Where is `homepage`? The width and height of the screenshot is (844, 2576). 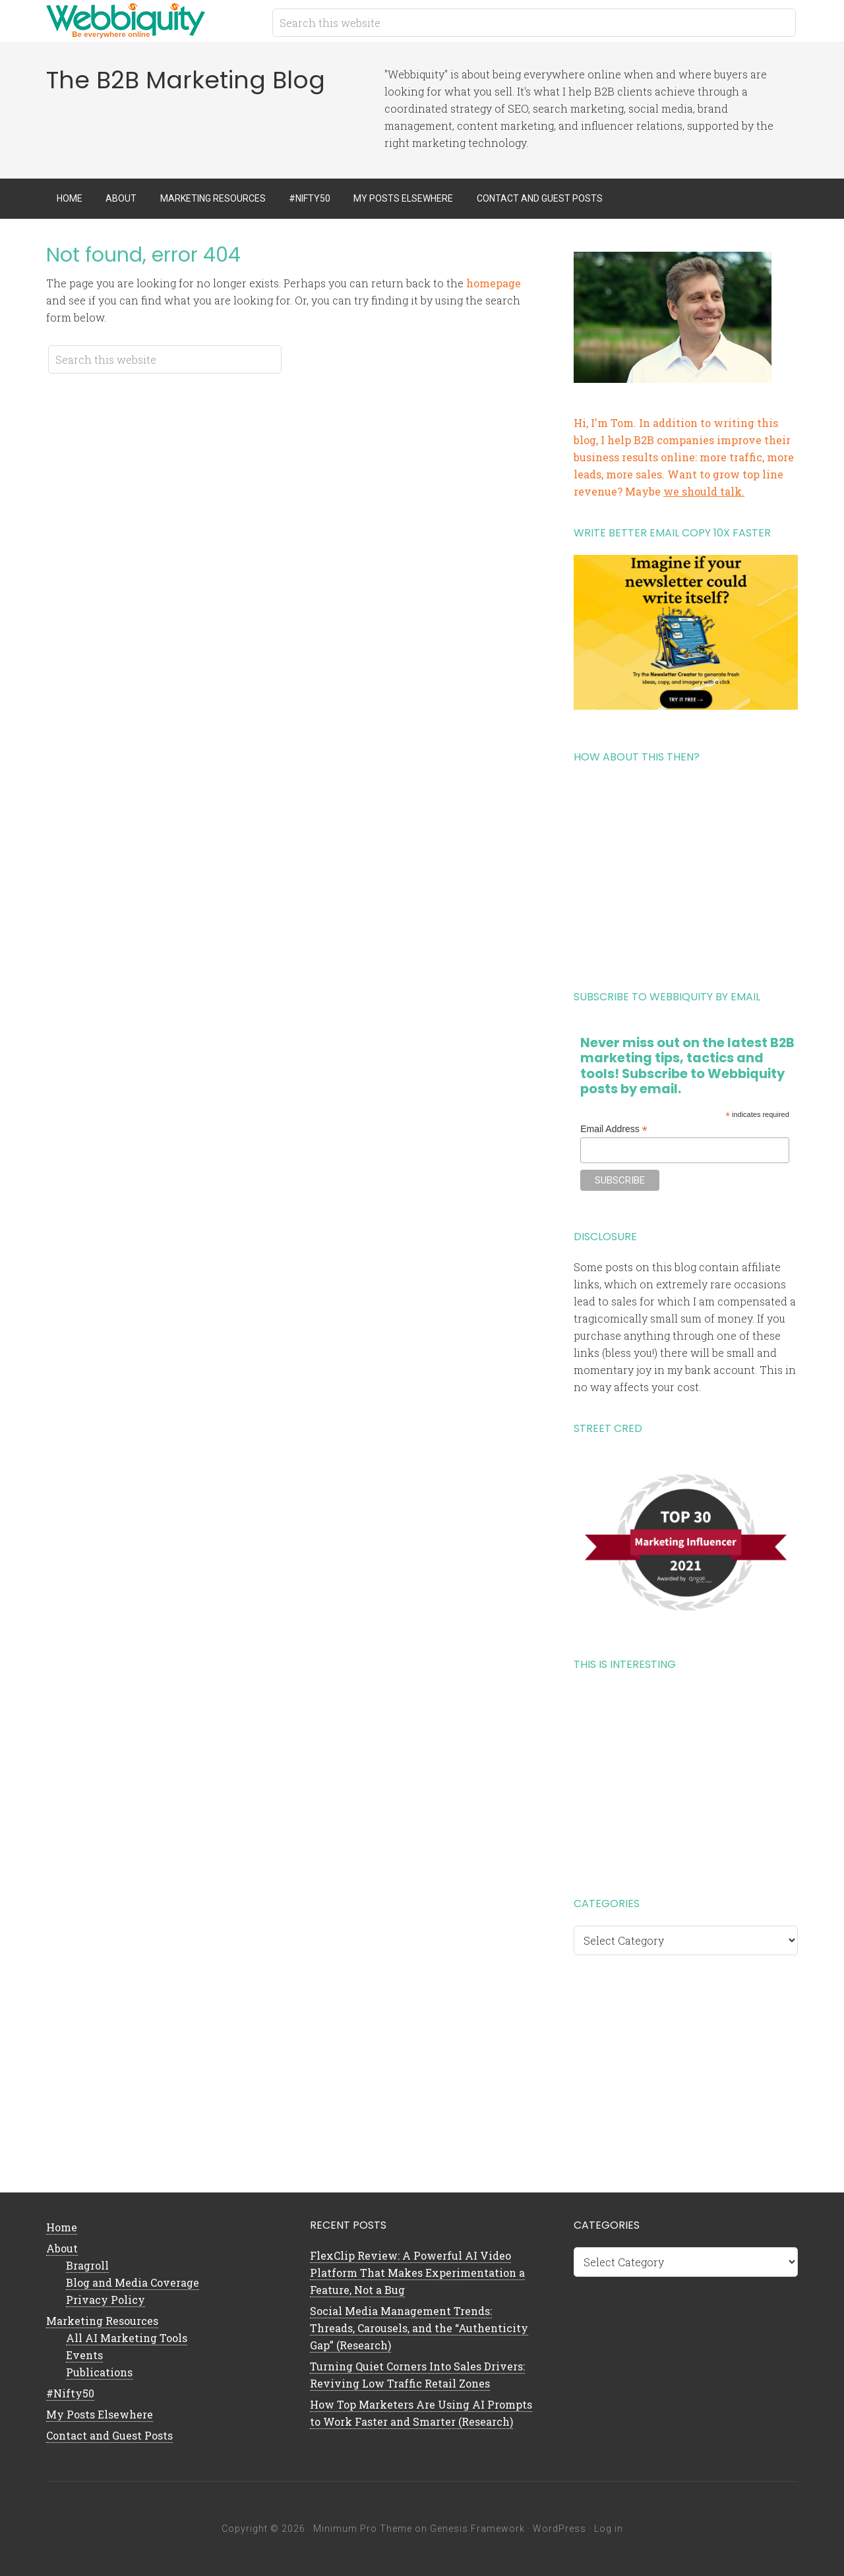
homepage is located at coordinates (493, 283).